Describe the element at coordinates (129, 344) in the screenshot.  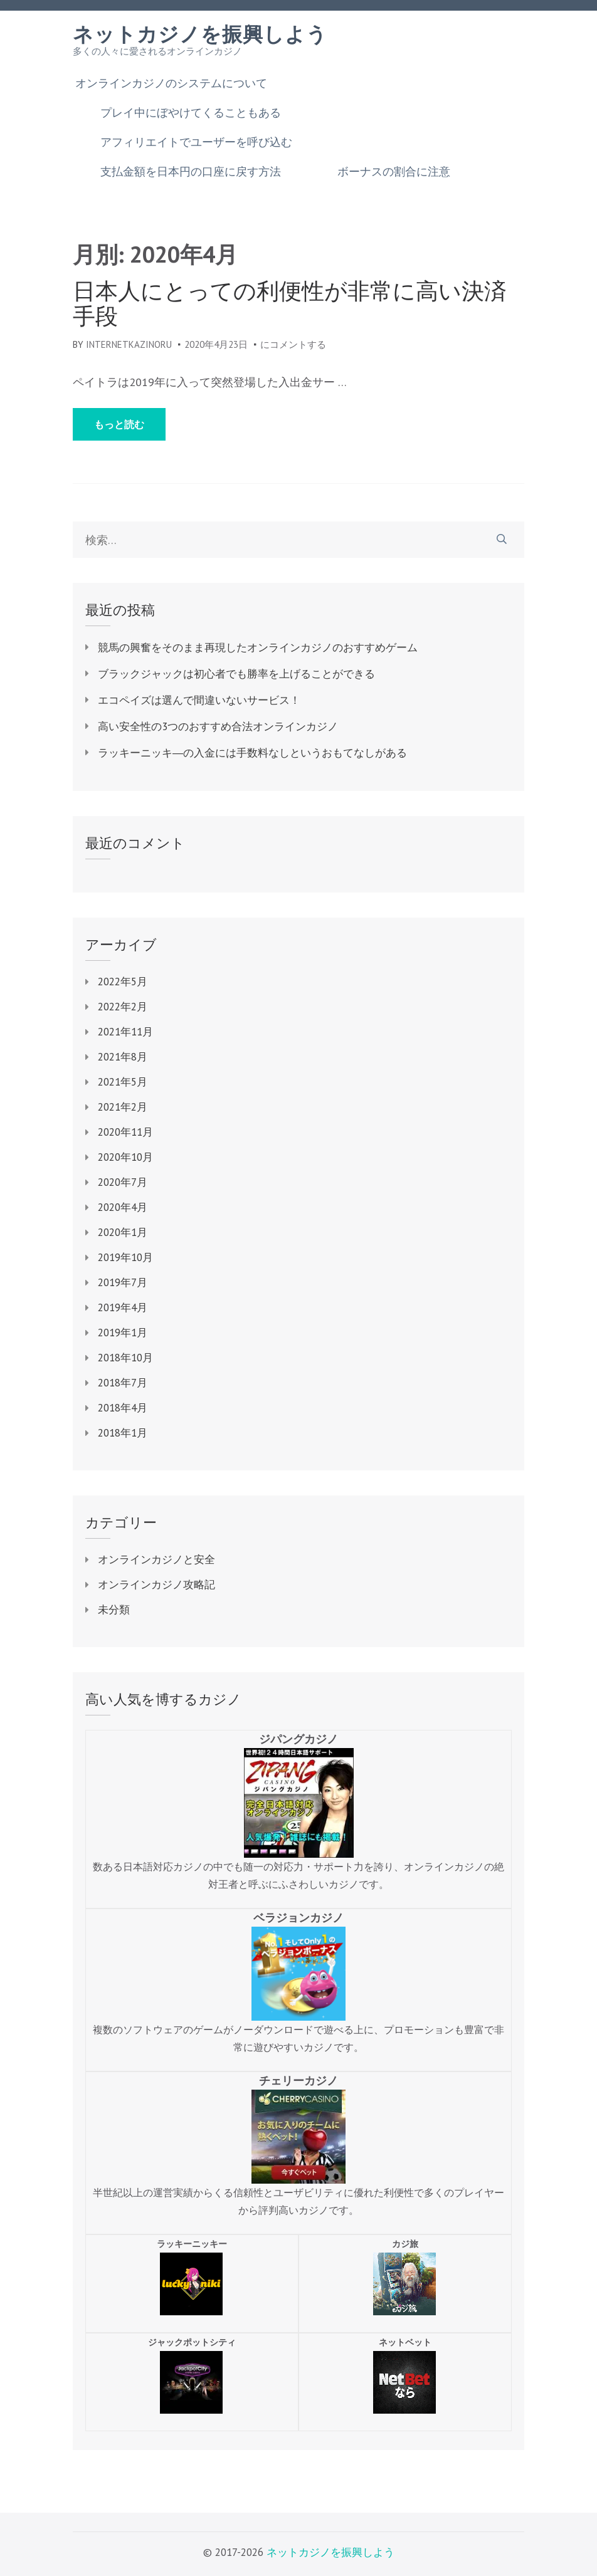
I see `internetkazinoru` at that location.